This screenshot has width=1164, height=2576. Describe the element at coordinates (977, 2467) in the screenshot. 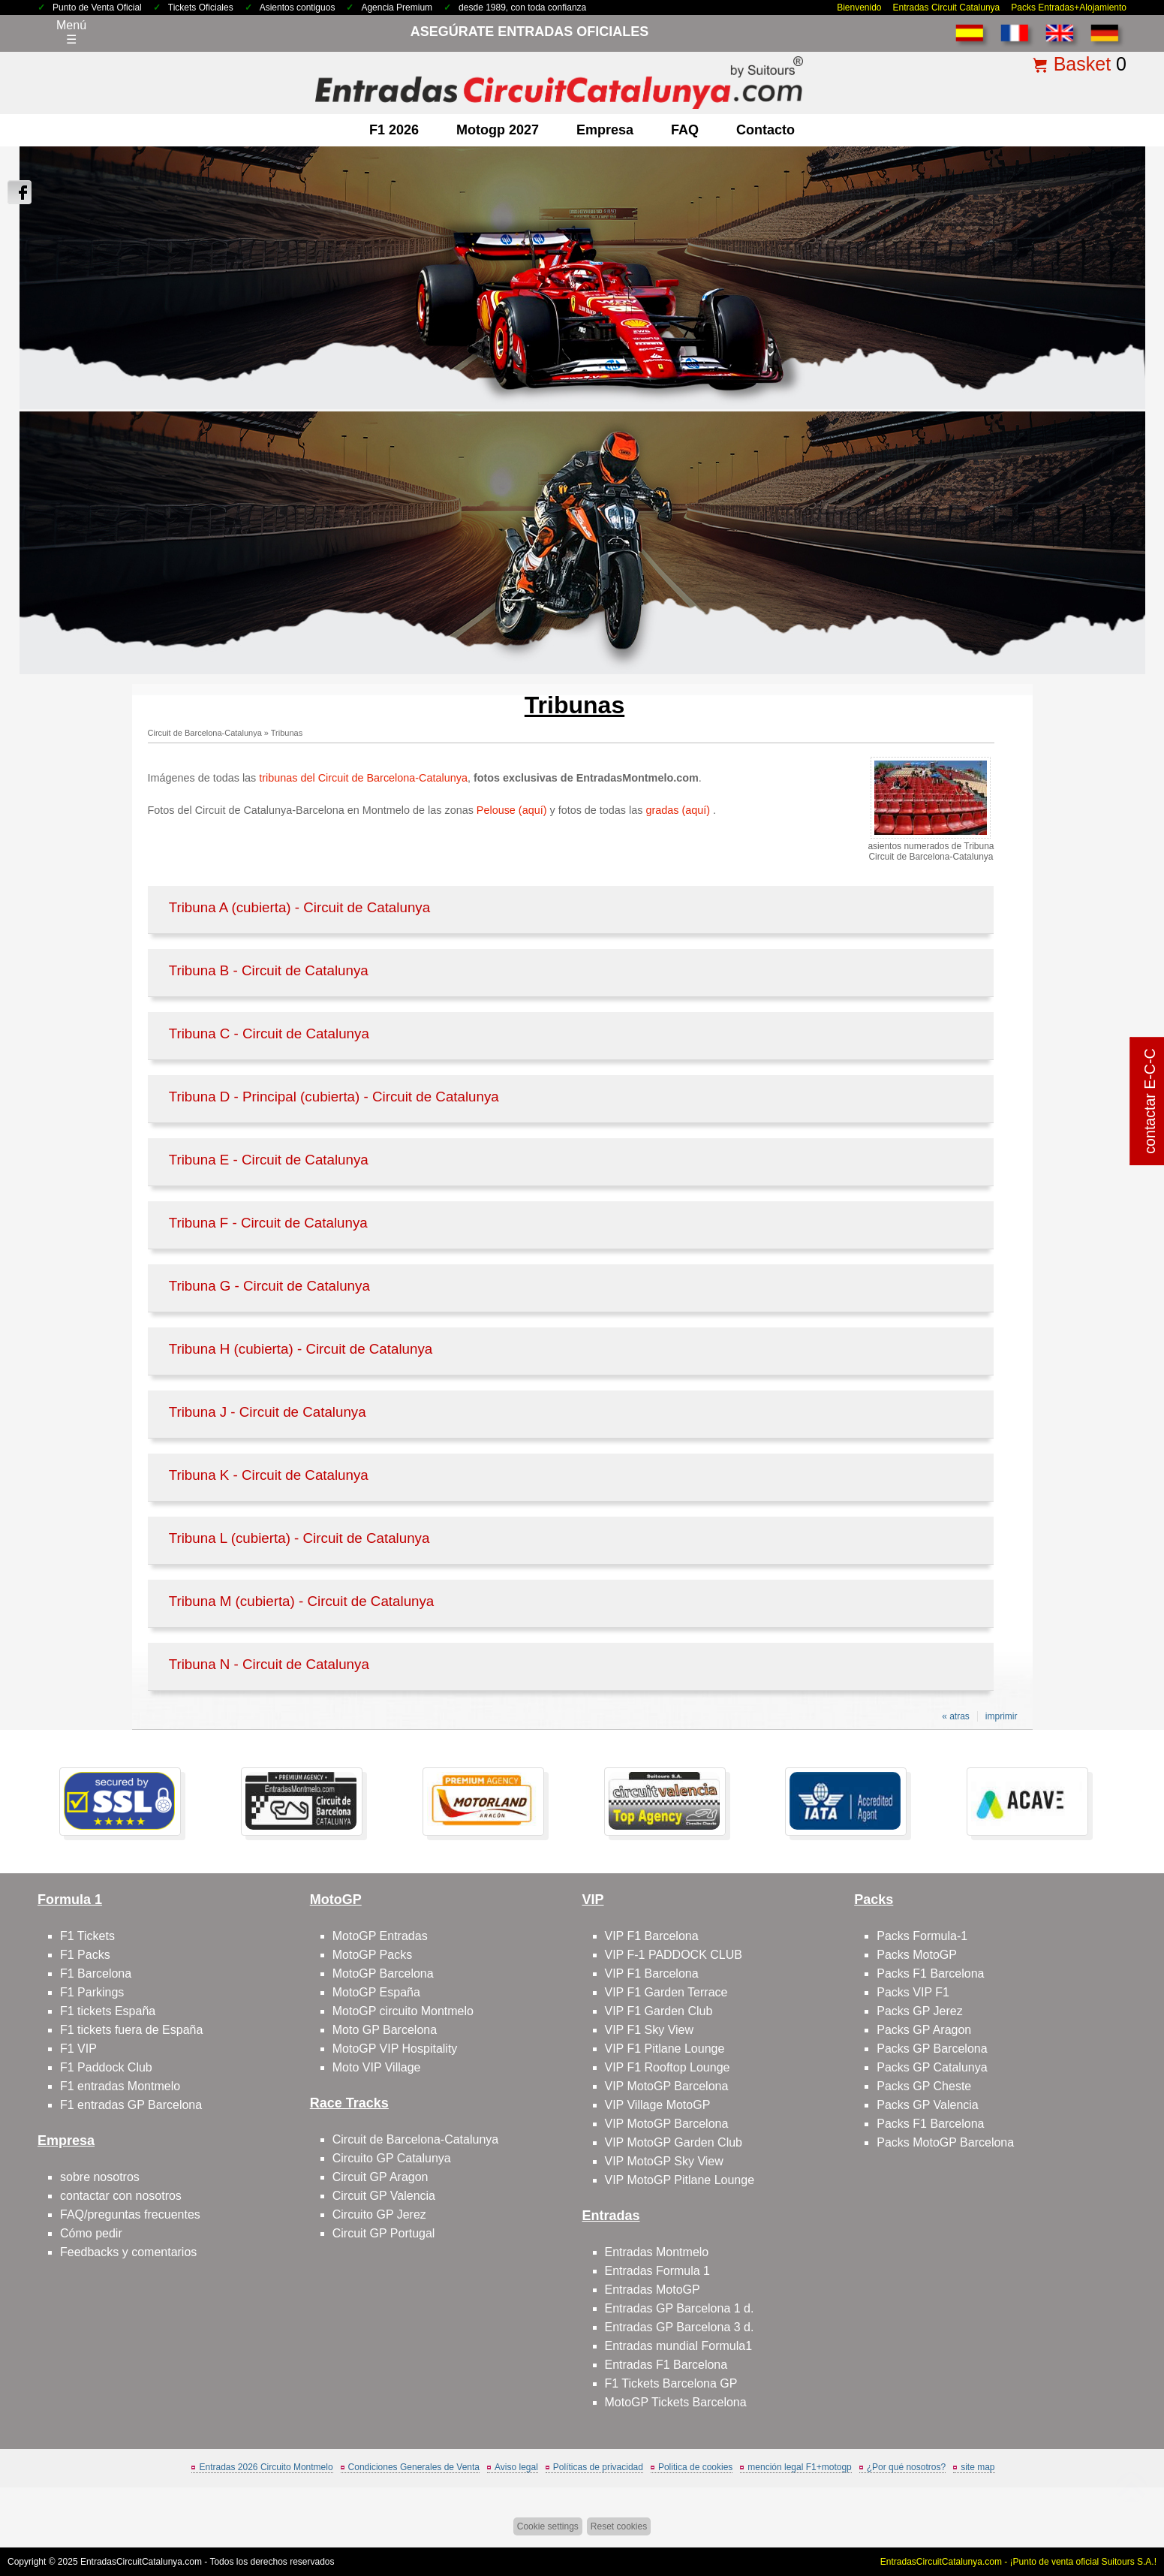

I see `site map` at that location.